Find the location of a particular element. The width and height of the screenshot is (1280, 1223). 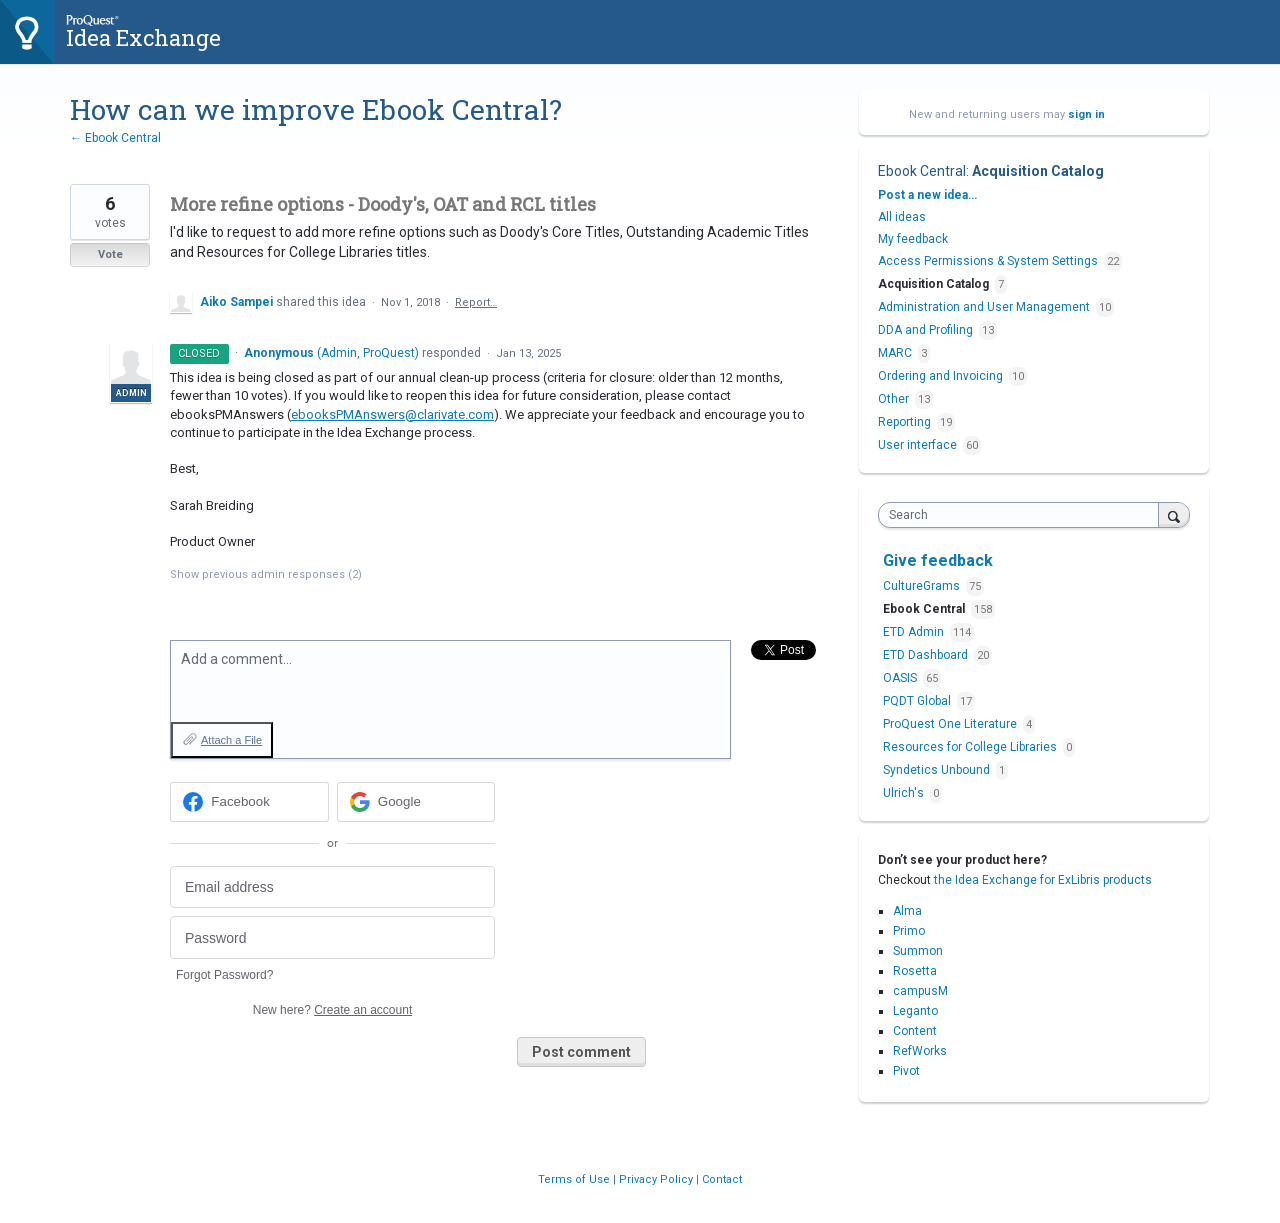

ProQuest One Literature is located at coordinates (951, 724).